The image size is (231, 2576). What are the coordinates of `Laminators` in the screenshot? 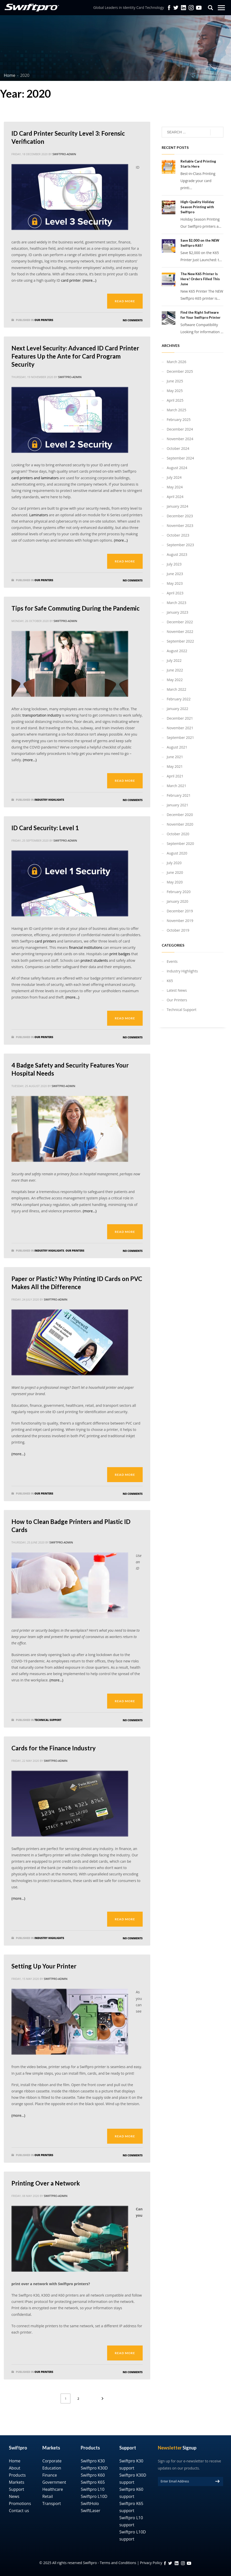 It's located at (38, 514).